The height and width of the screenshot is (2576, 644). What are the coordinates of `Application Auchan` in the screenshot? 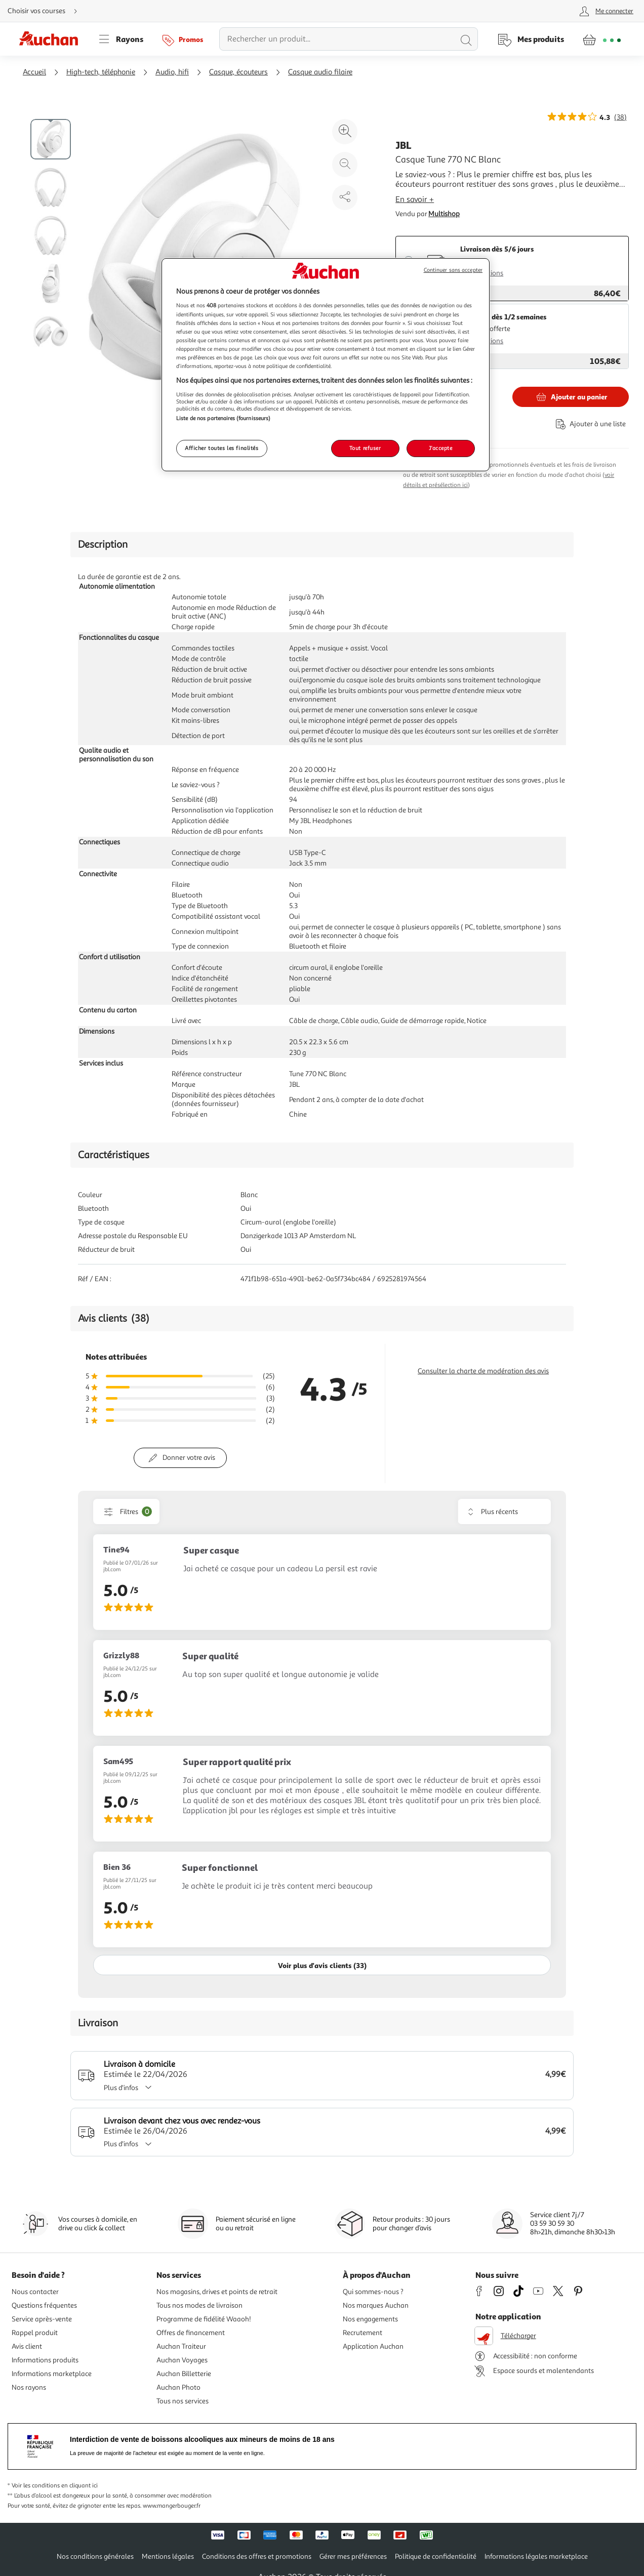 It's located at (373, 2346).